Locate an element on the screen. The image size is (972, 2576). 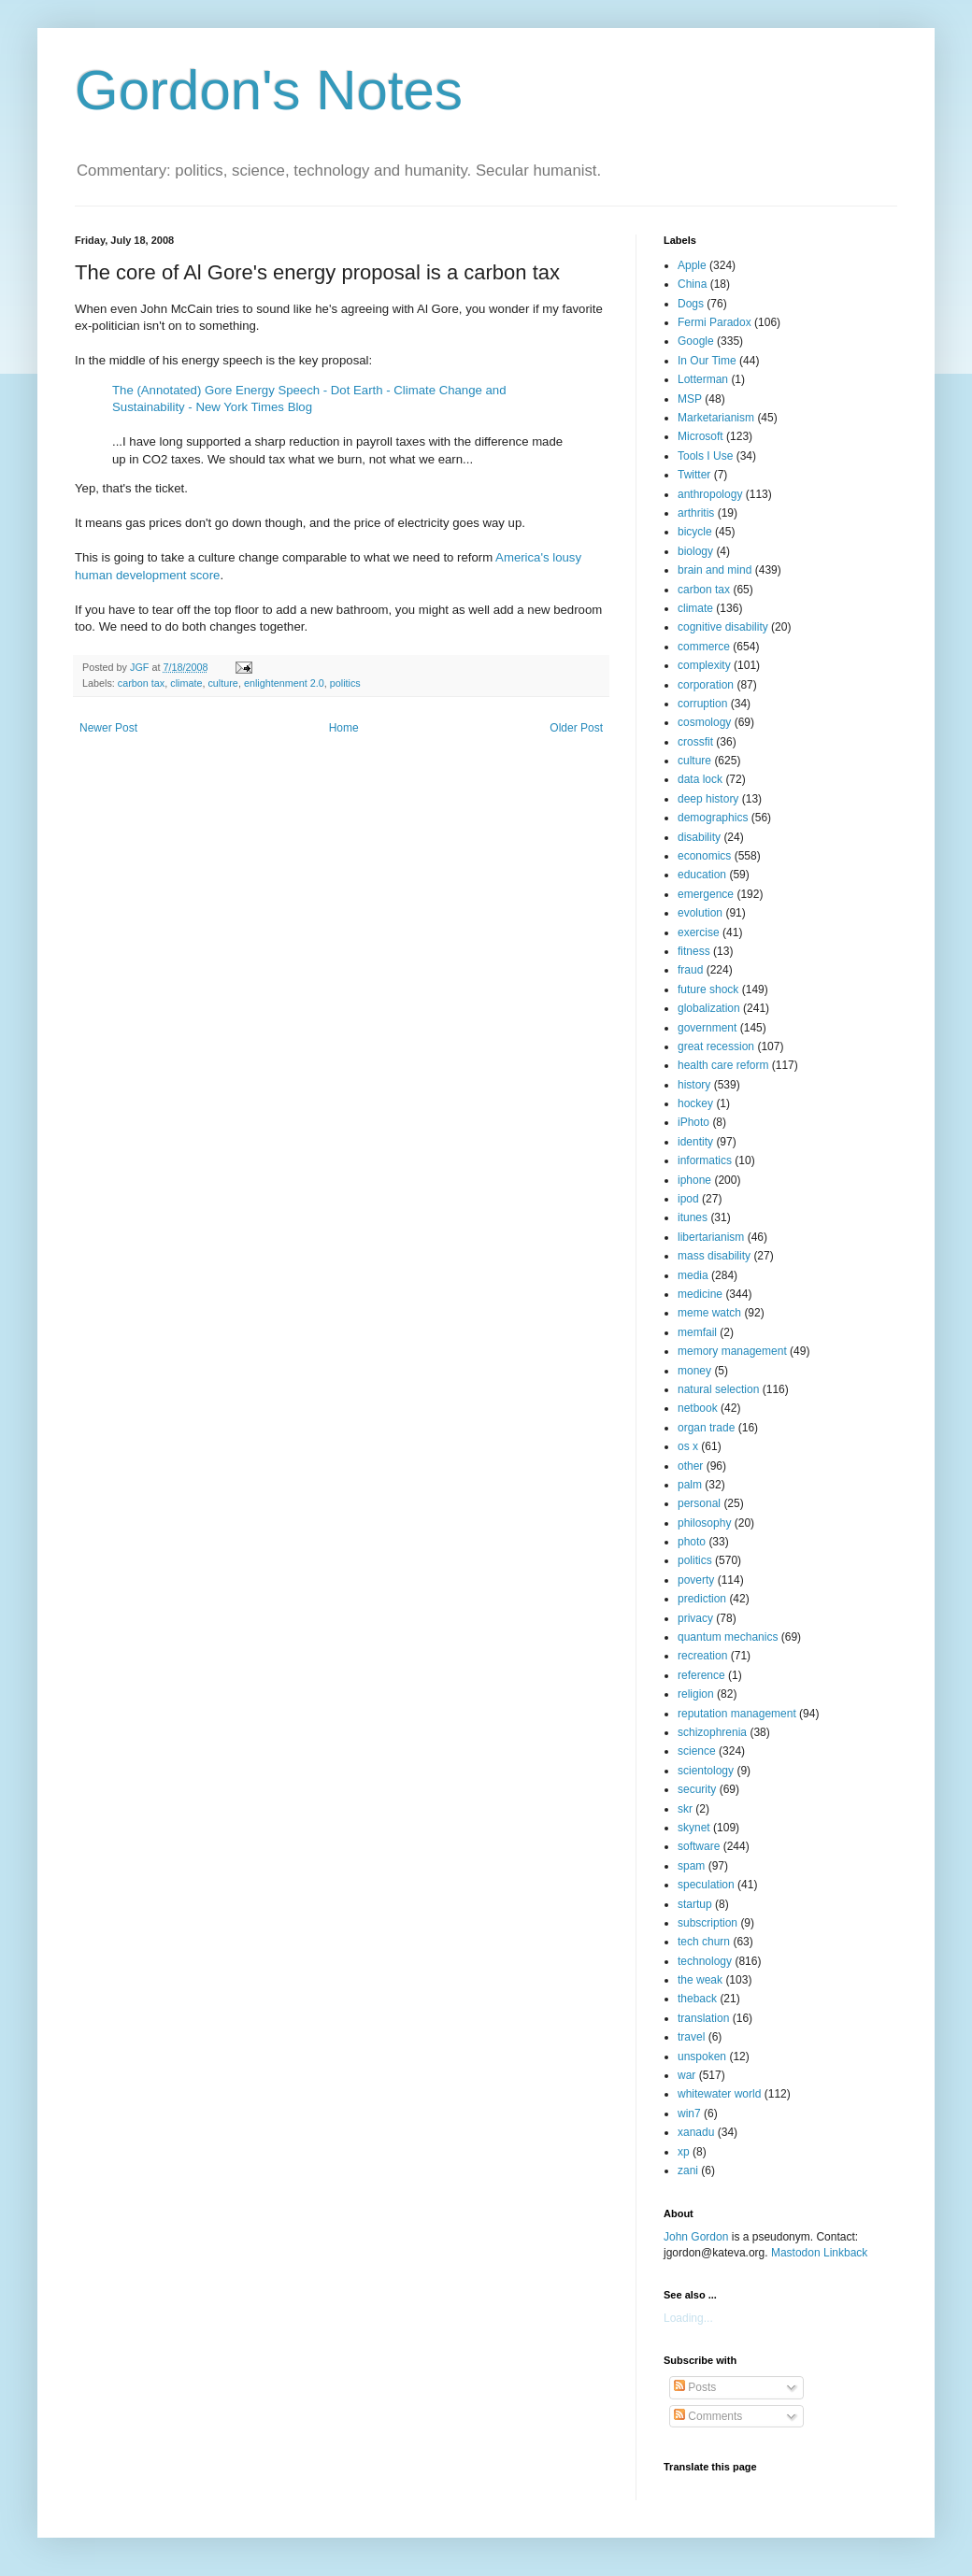
Home is located at coordinates (344, 727).